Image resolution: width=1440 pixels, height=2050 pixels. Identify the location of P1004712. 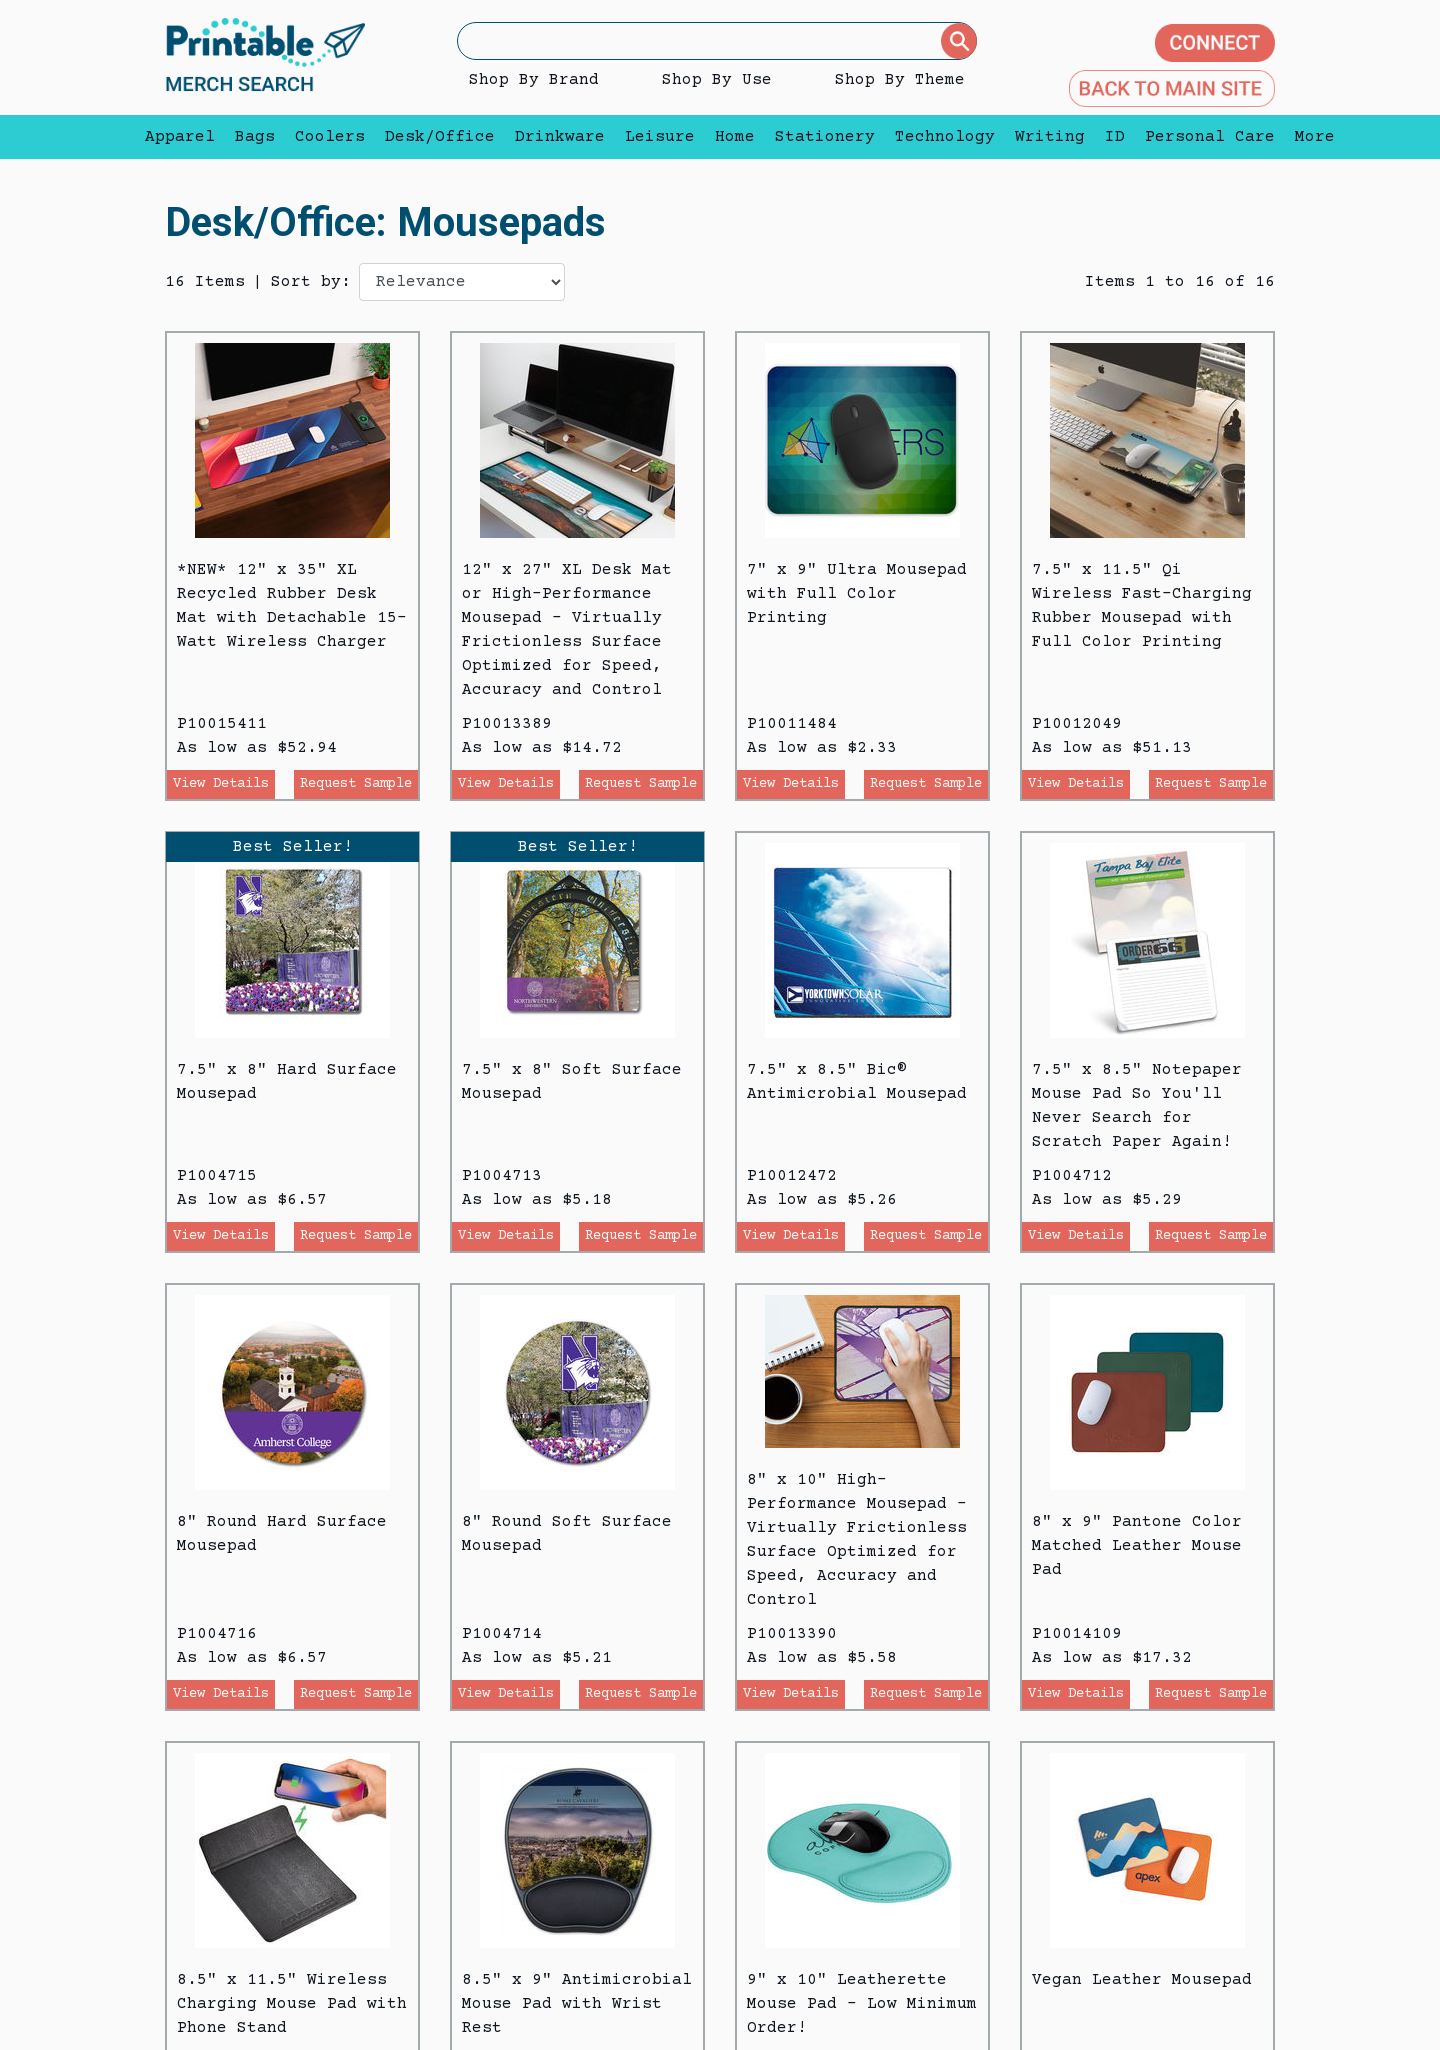
(1072, 1176).